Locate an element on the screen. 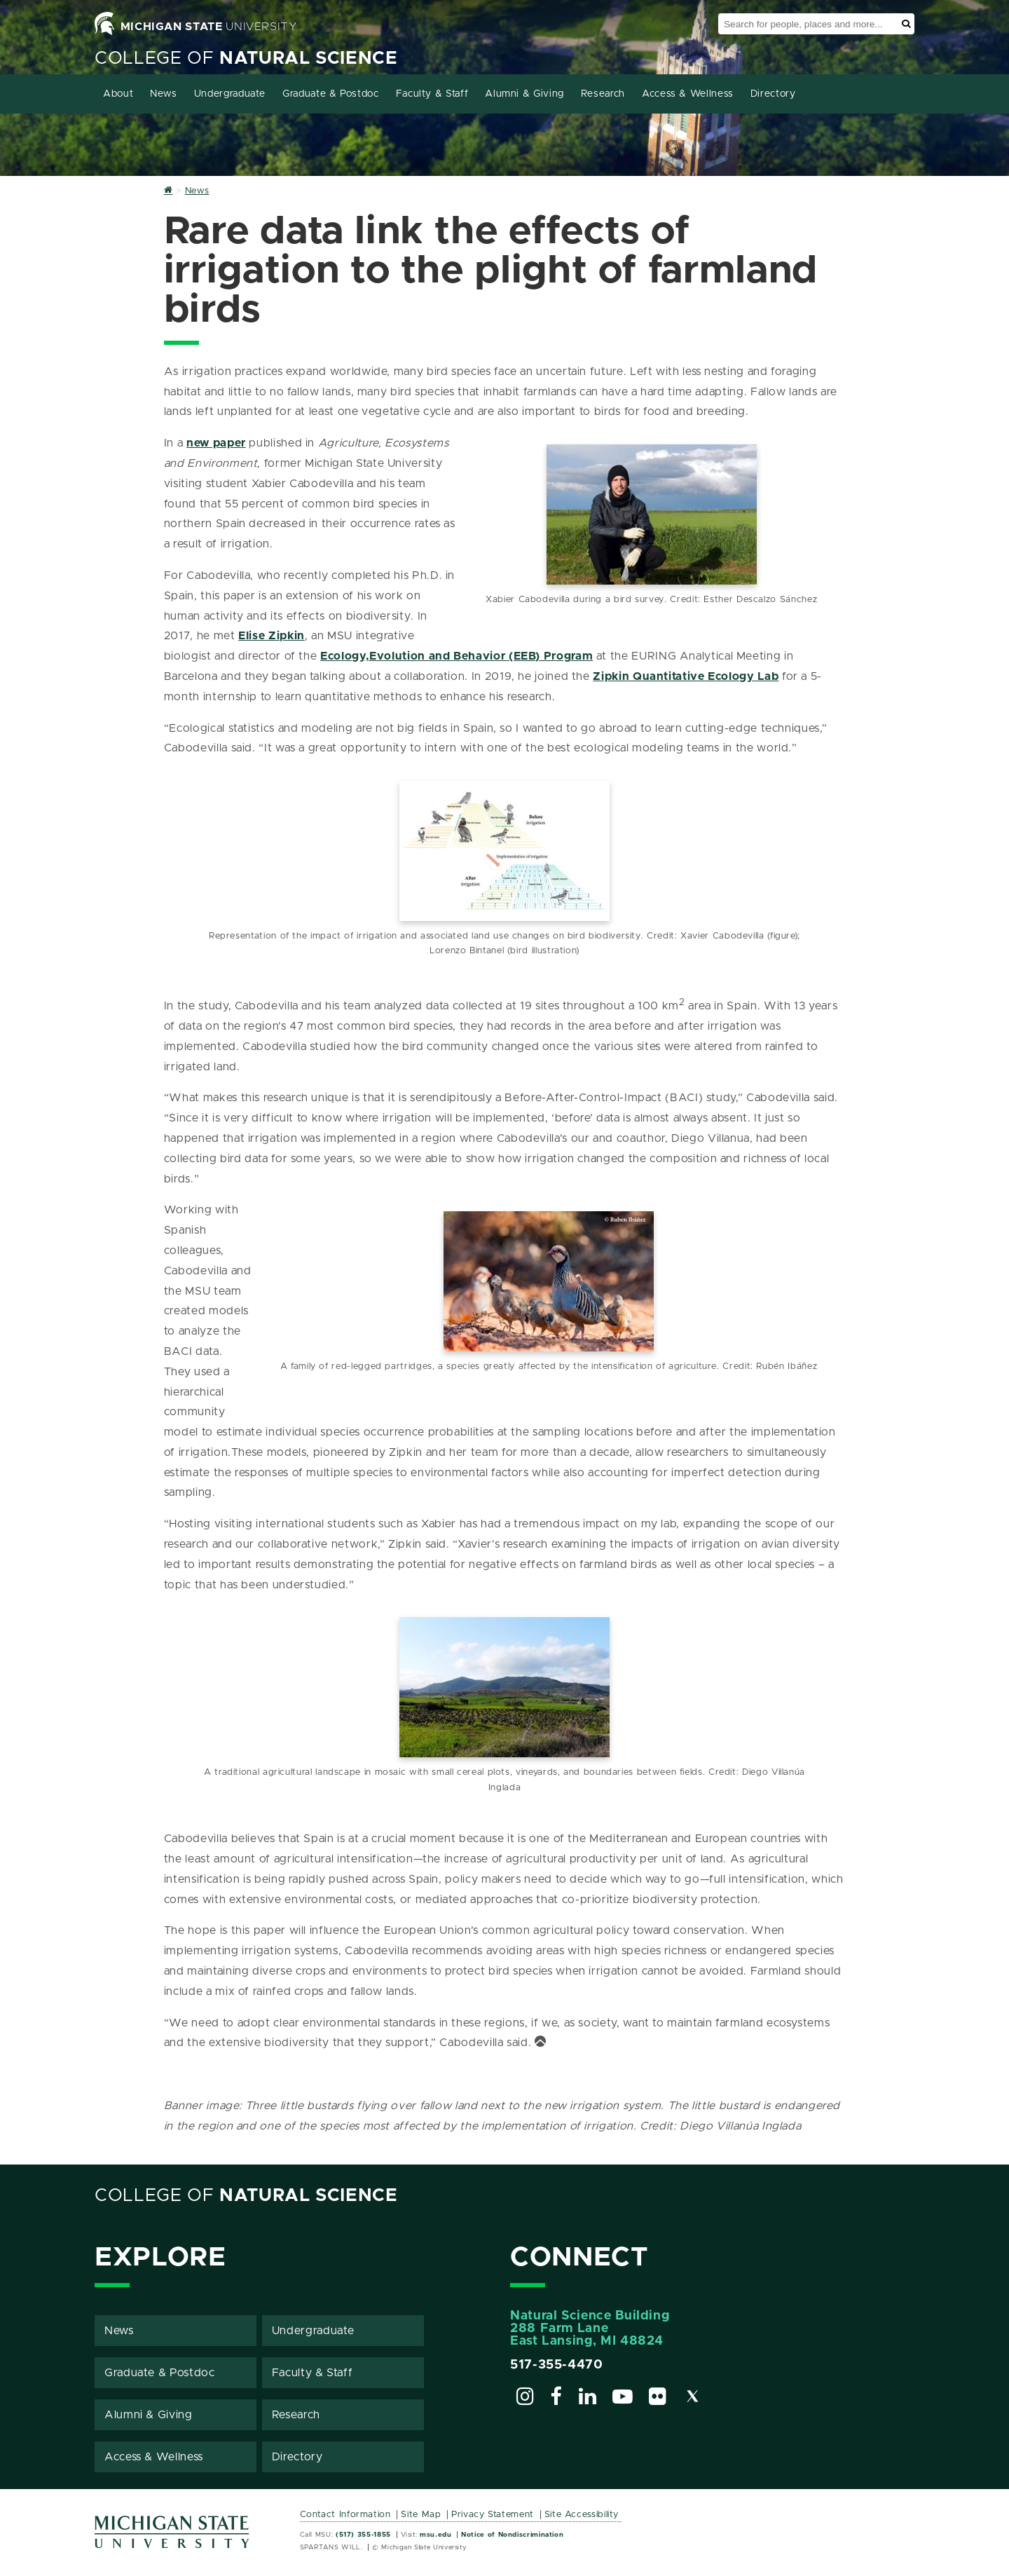  Site Accessibility is located at coordinates (581, 2513).